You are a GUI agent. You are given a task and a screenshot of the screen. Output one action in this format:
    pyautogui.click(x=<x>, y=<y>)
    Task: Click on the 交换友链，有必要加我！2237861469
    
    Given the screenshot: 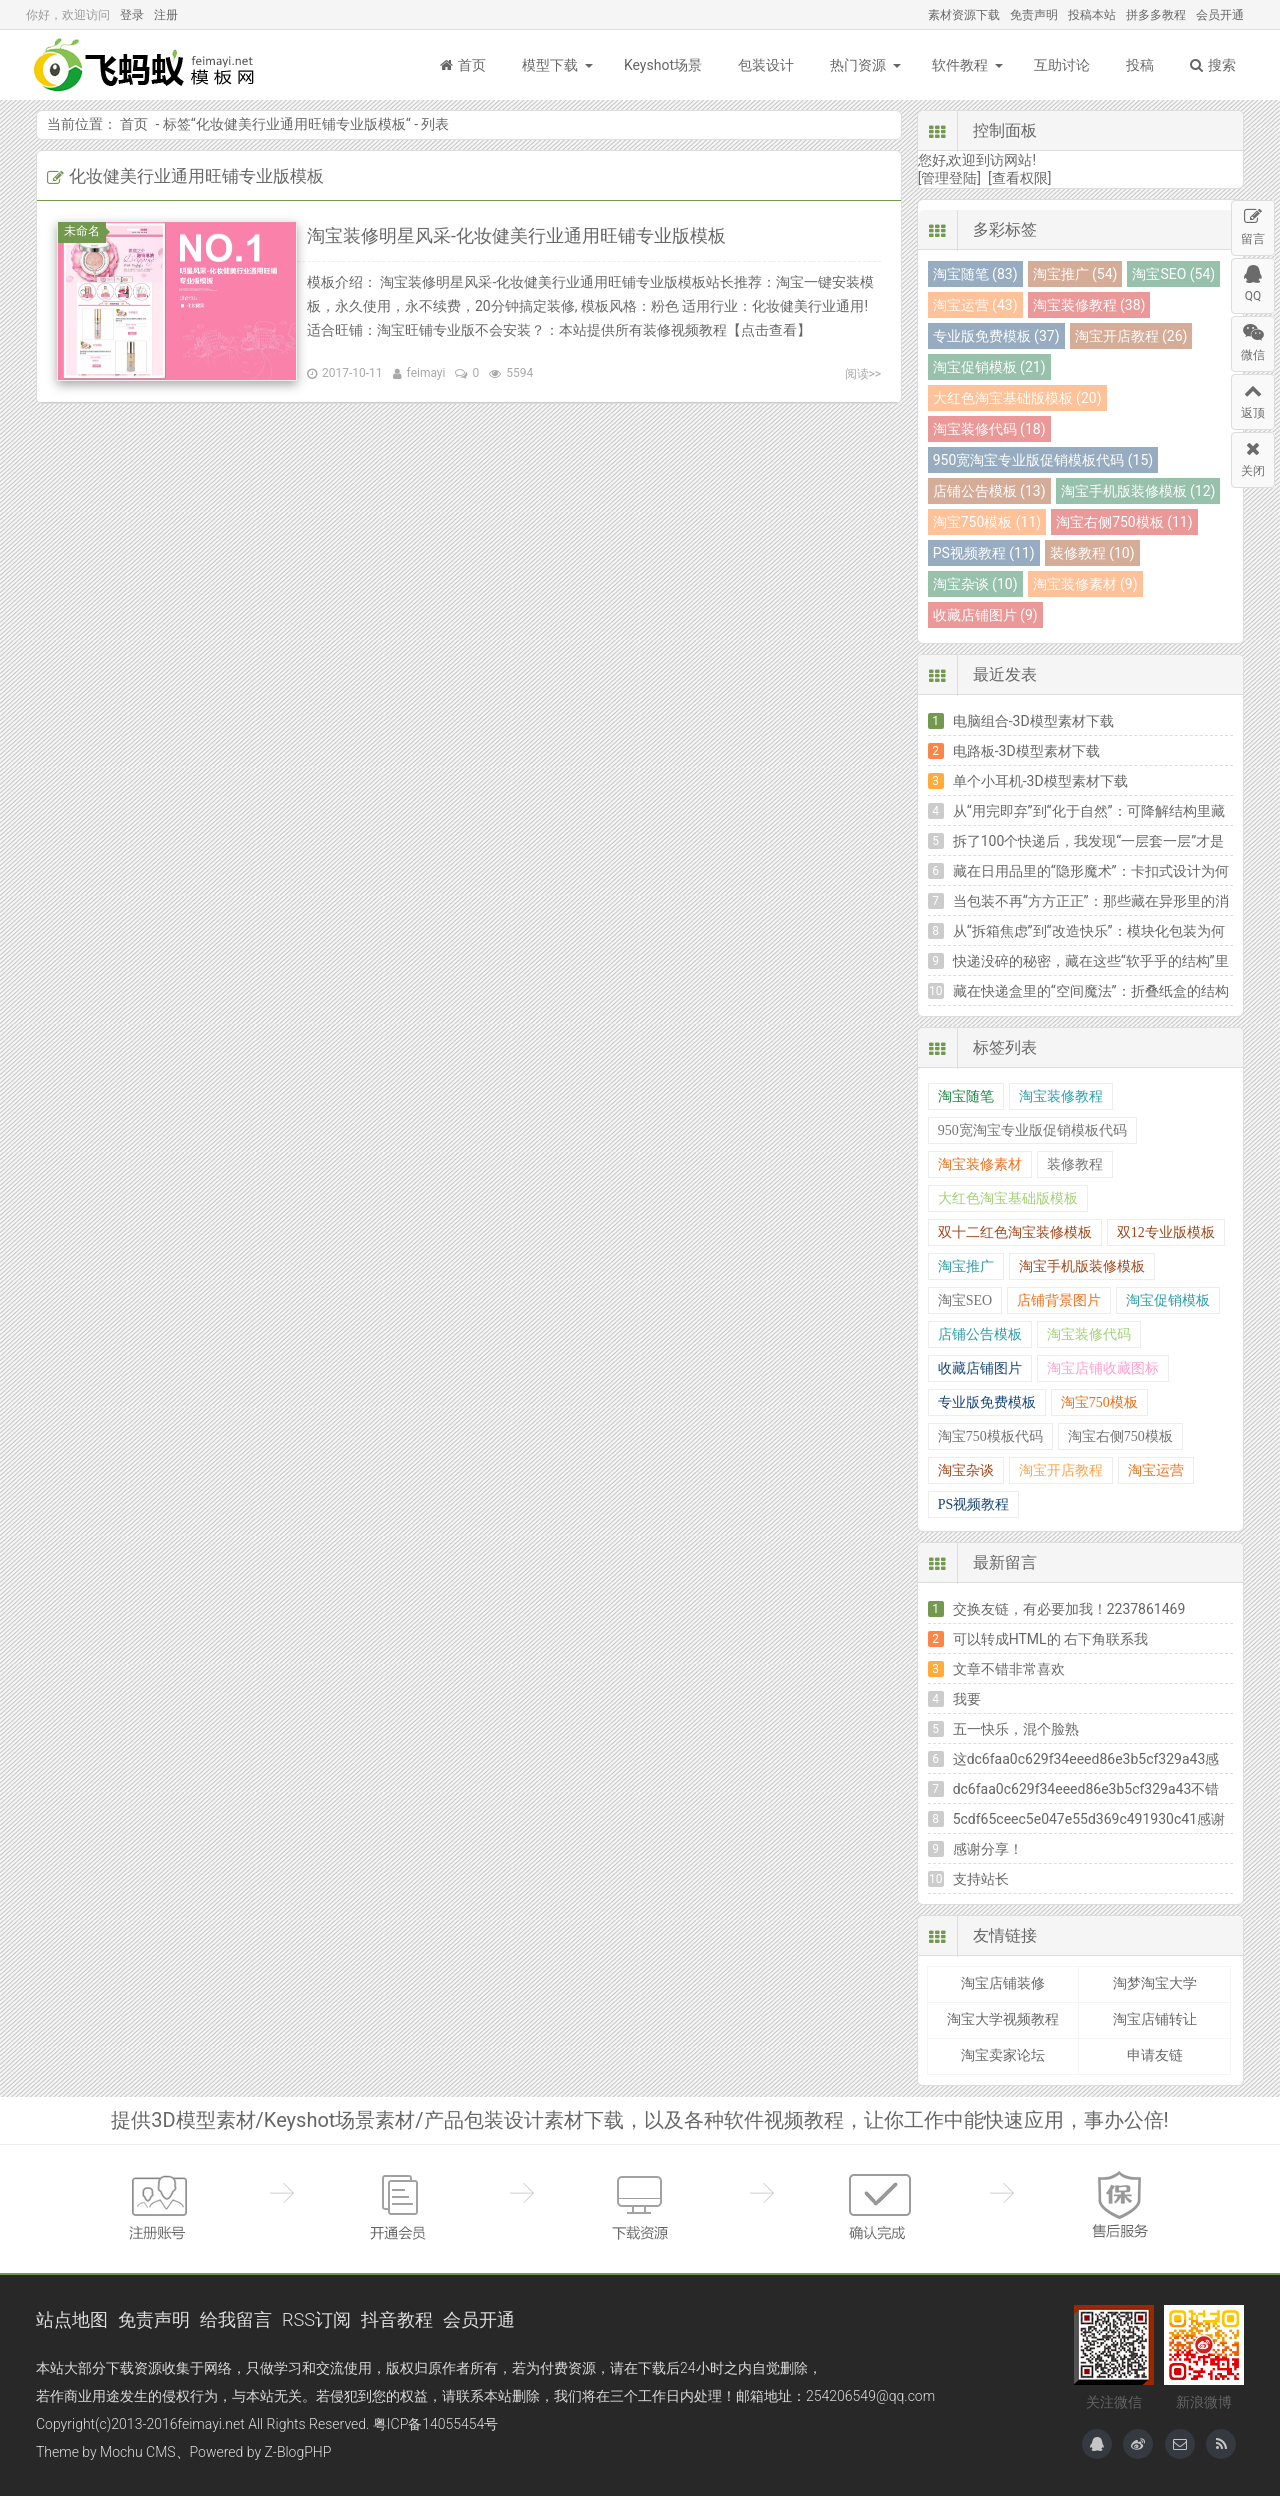 What is the action you would take?
    pyautogui.click(x=1069, y=1609)
    